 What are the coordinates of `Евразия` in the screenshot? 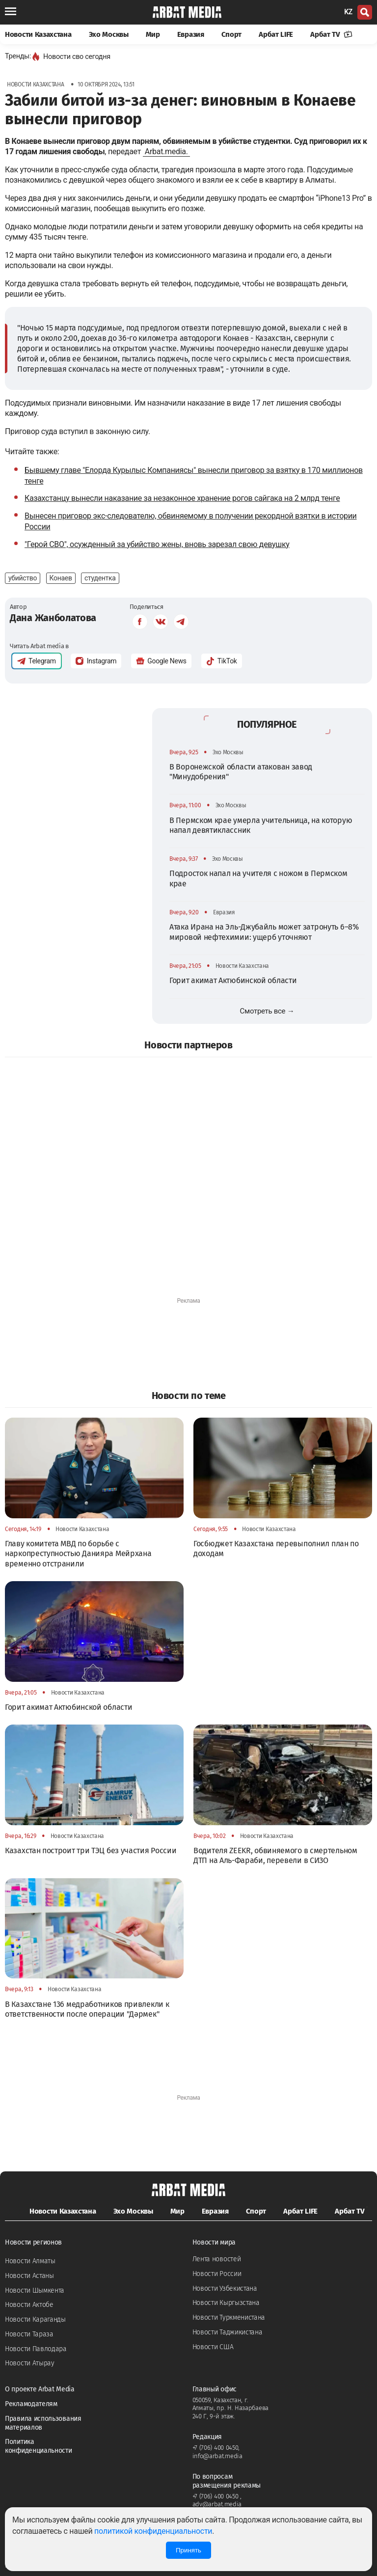 It's located at (190, 34).